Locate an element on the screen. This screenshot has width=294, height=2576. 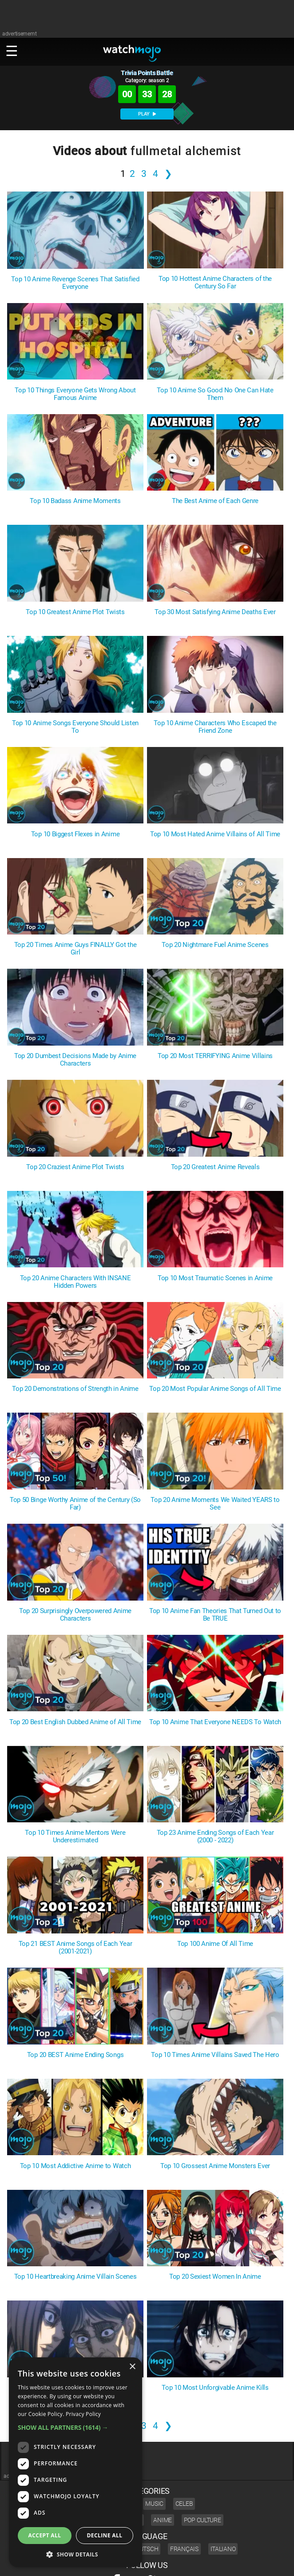
[button] is located at coordinates (75, 2427).